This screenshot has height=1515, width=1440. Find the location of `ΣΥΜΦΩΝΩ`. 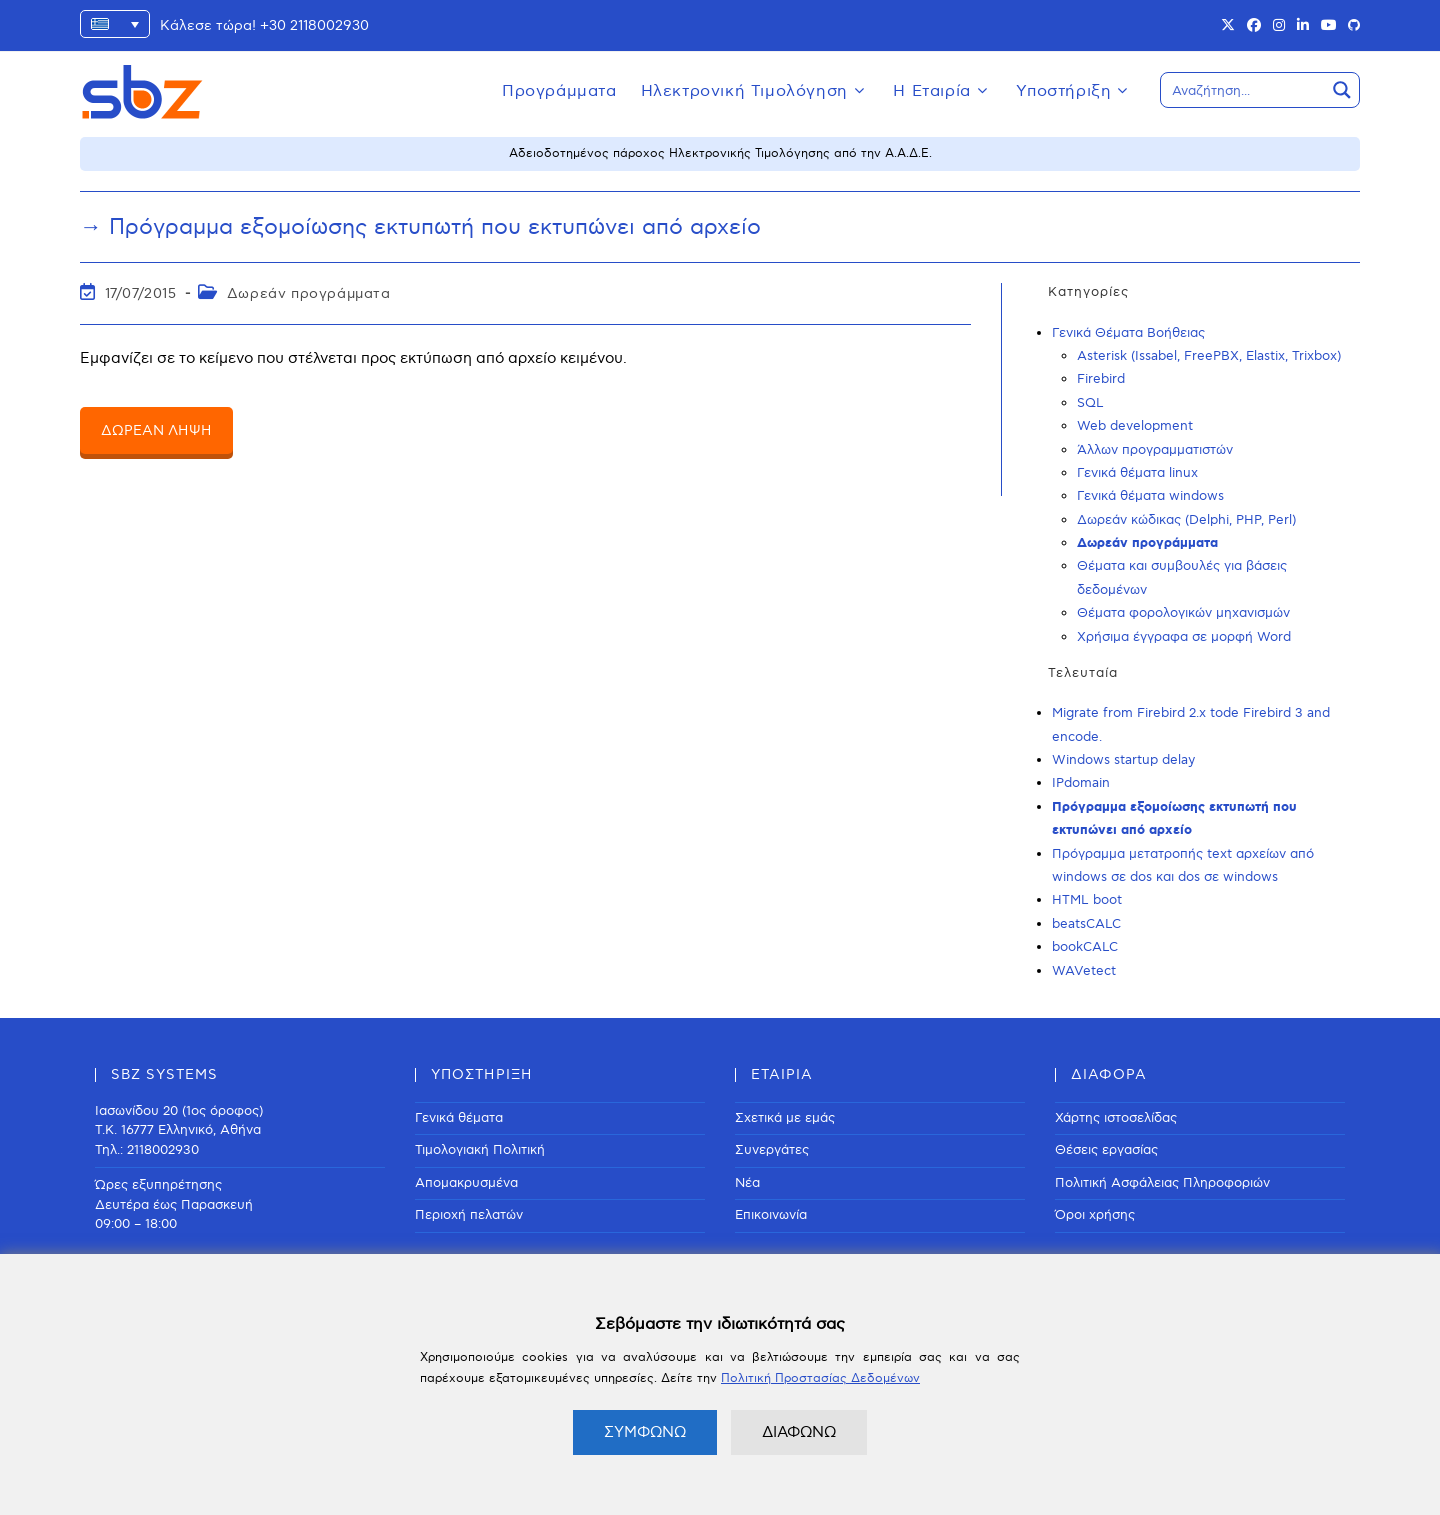

ΣΥΜΦΩΝΩ is located at coordinates (645, 1432).